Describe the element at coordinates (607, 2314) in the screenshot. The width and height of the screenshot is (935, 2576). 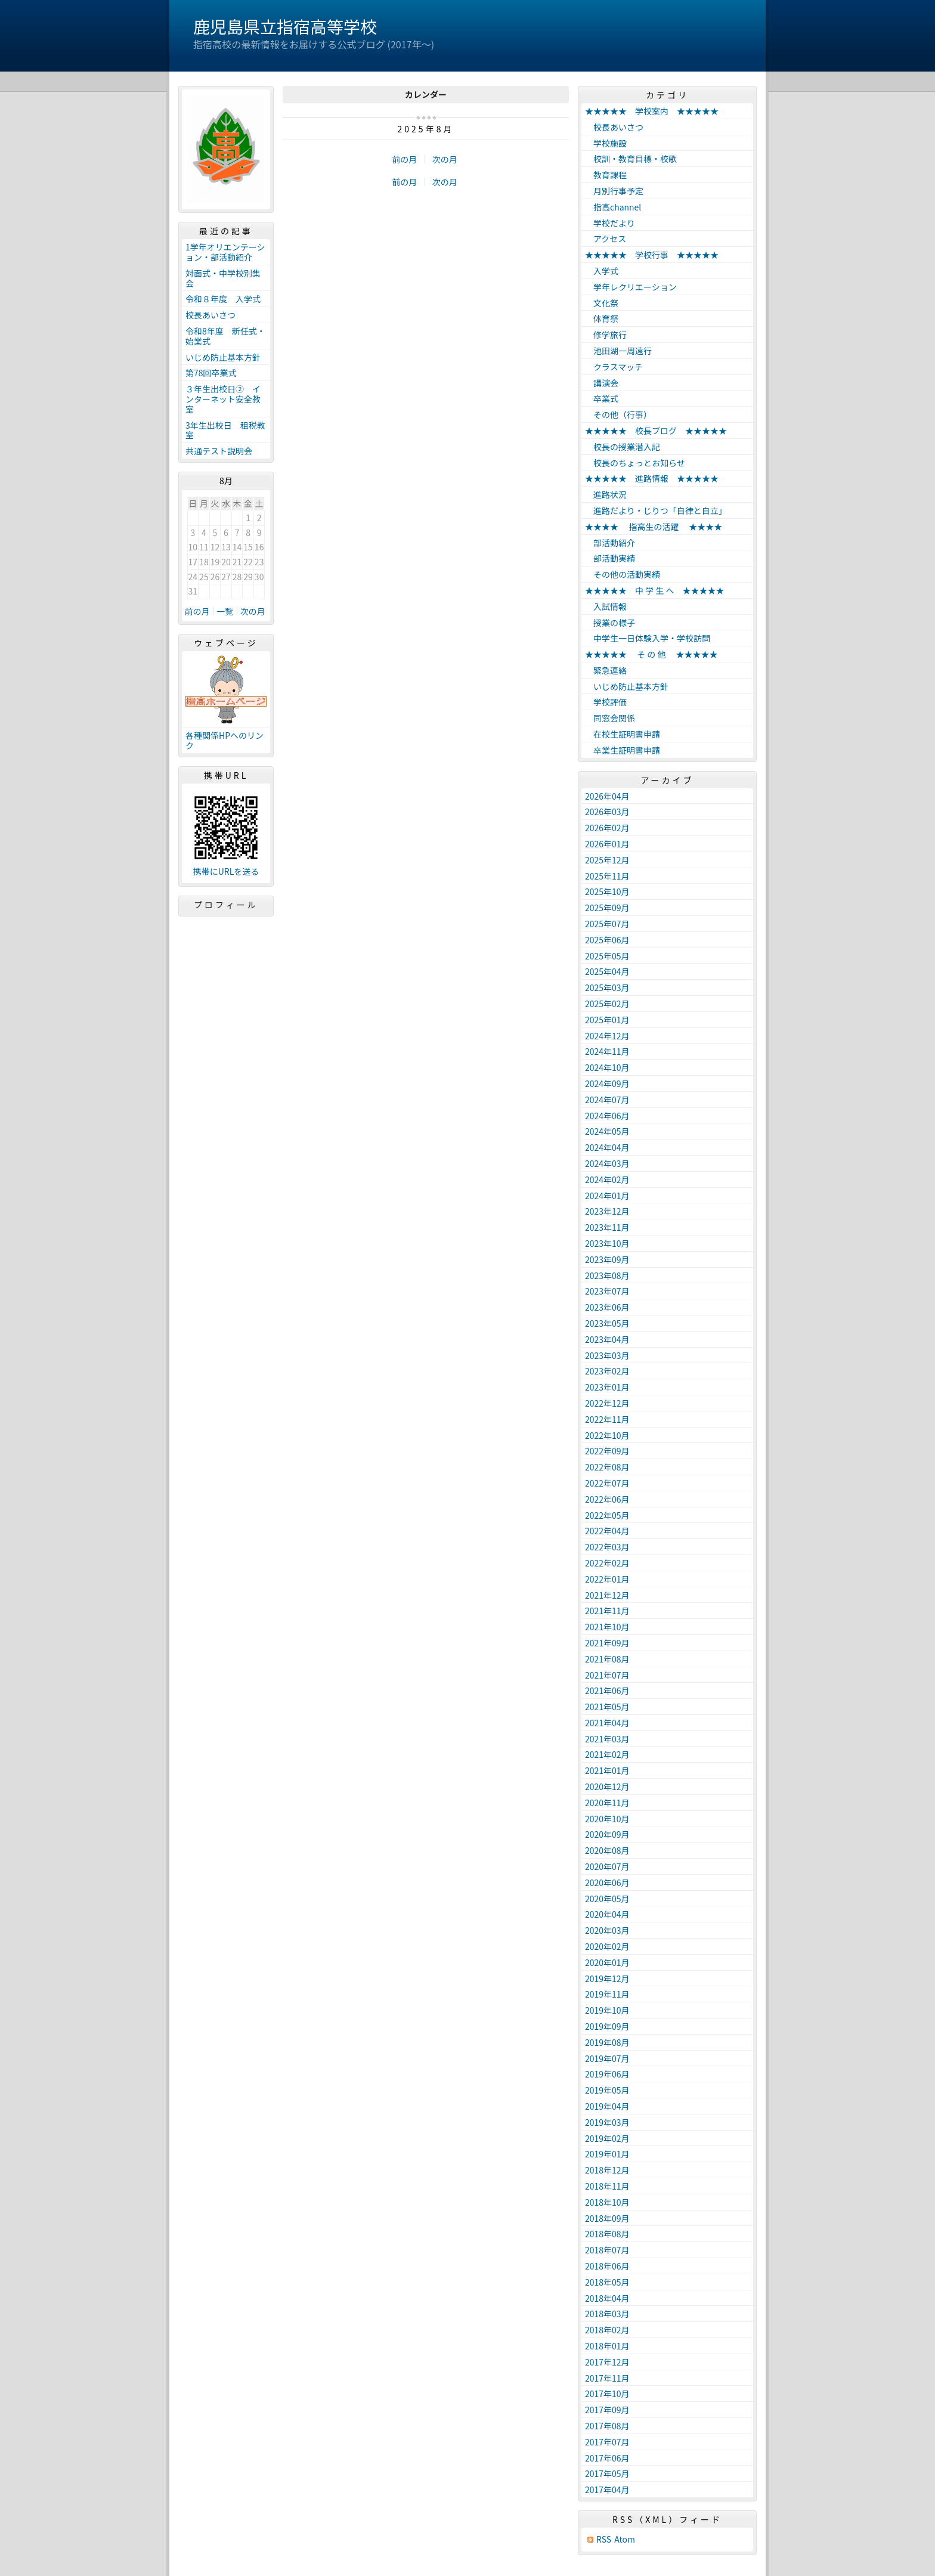
I see `2018年03月` at that location.